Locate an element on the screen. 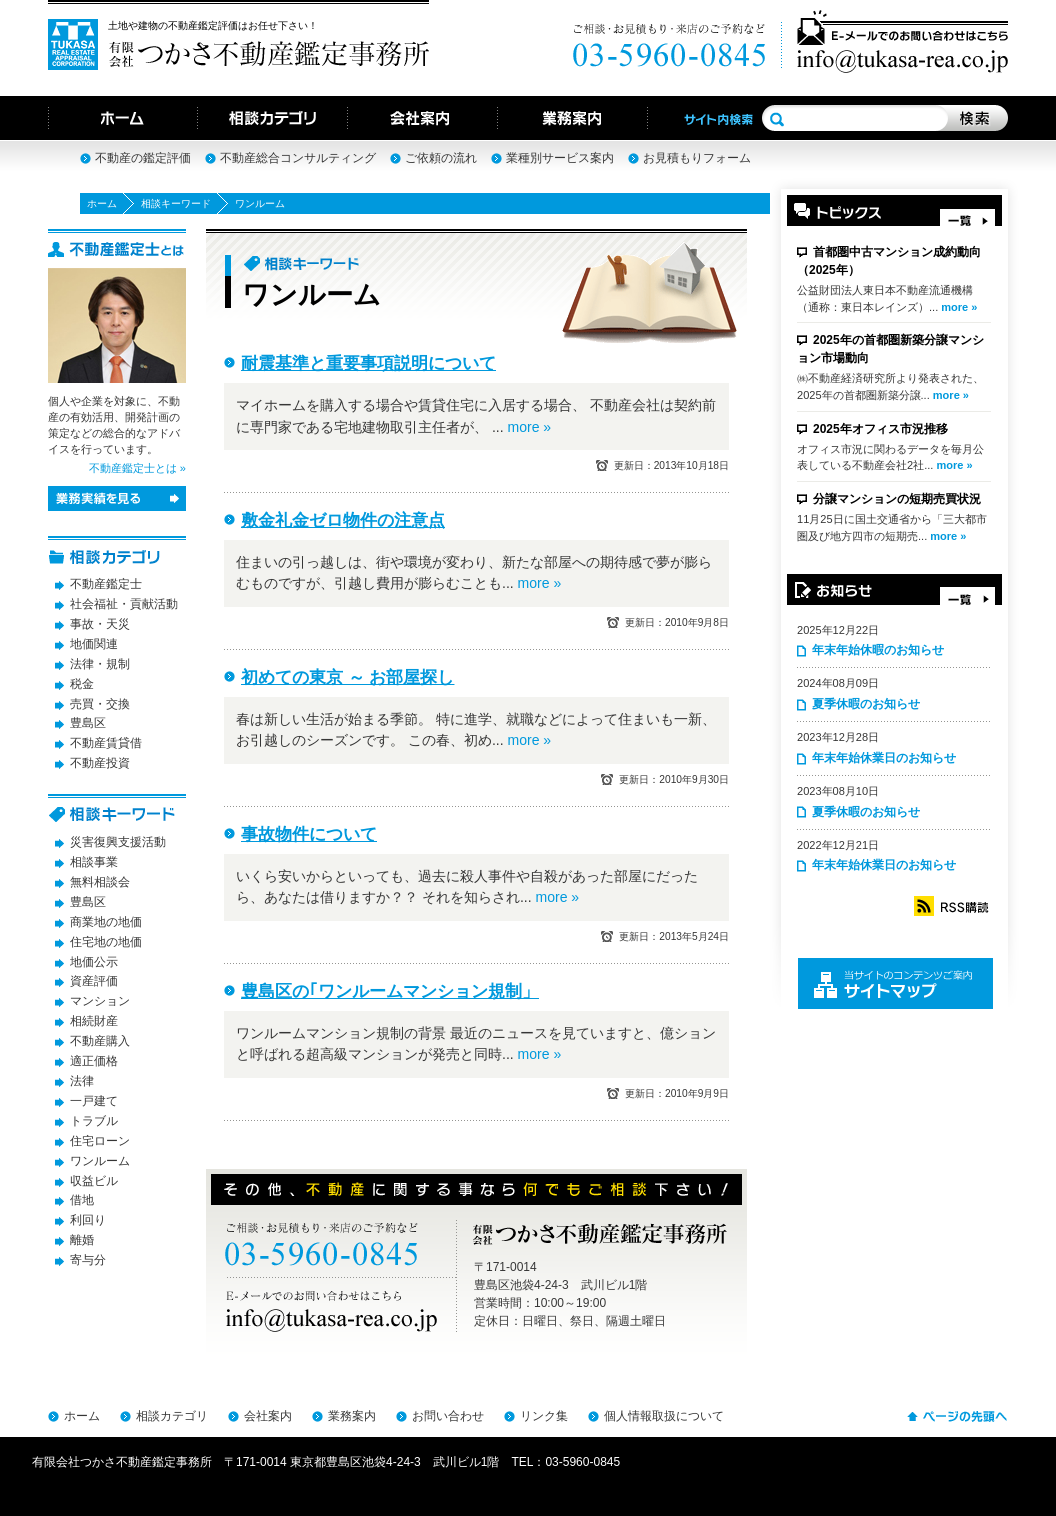 The width and height of the screenshot is (1056, 1516). 不動産購入 is located at coordinates (100, 1041).